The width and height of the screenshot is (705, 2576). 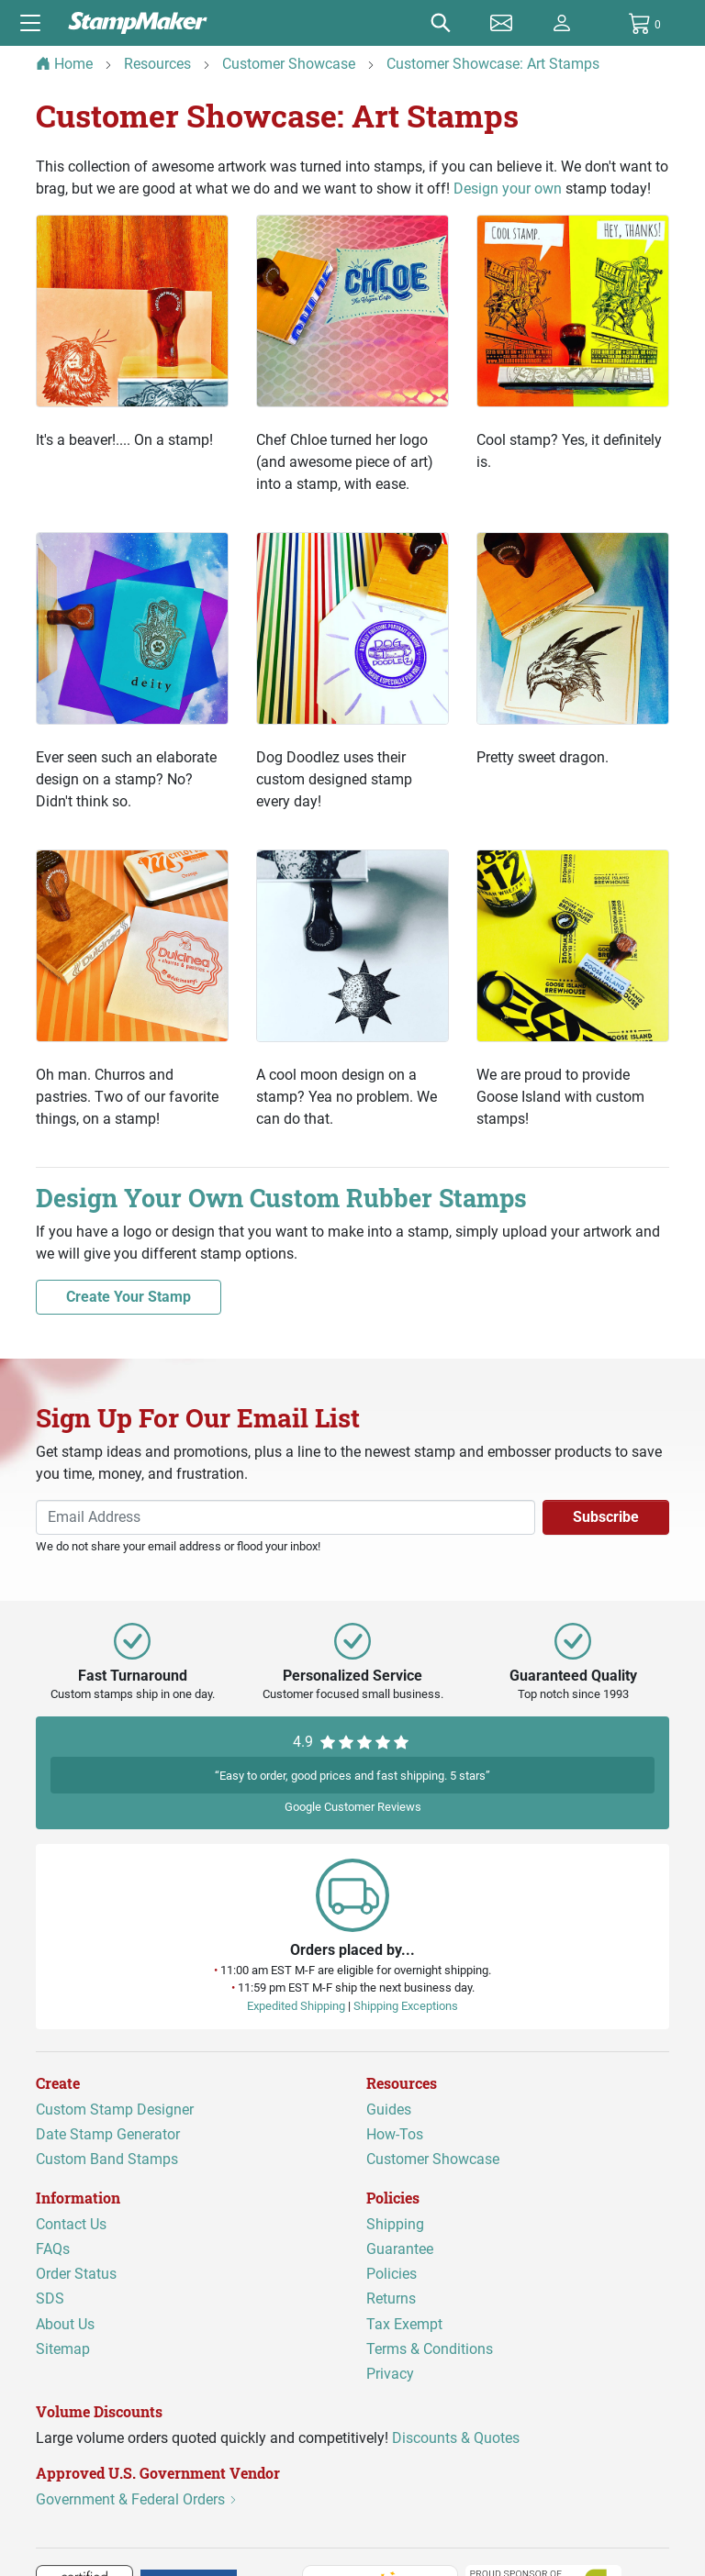 What do you see at coordinates (405, 2006) in the screenshot?
I see `Shipping Exceptions` at bounding box center [405, 2006].